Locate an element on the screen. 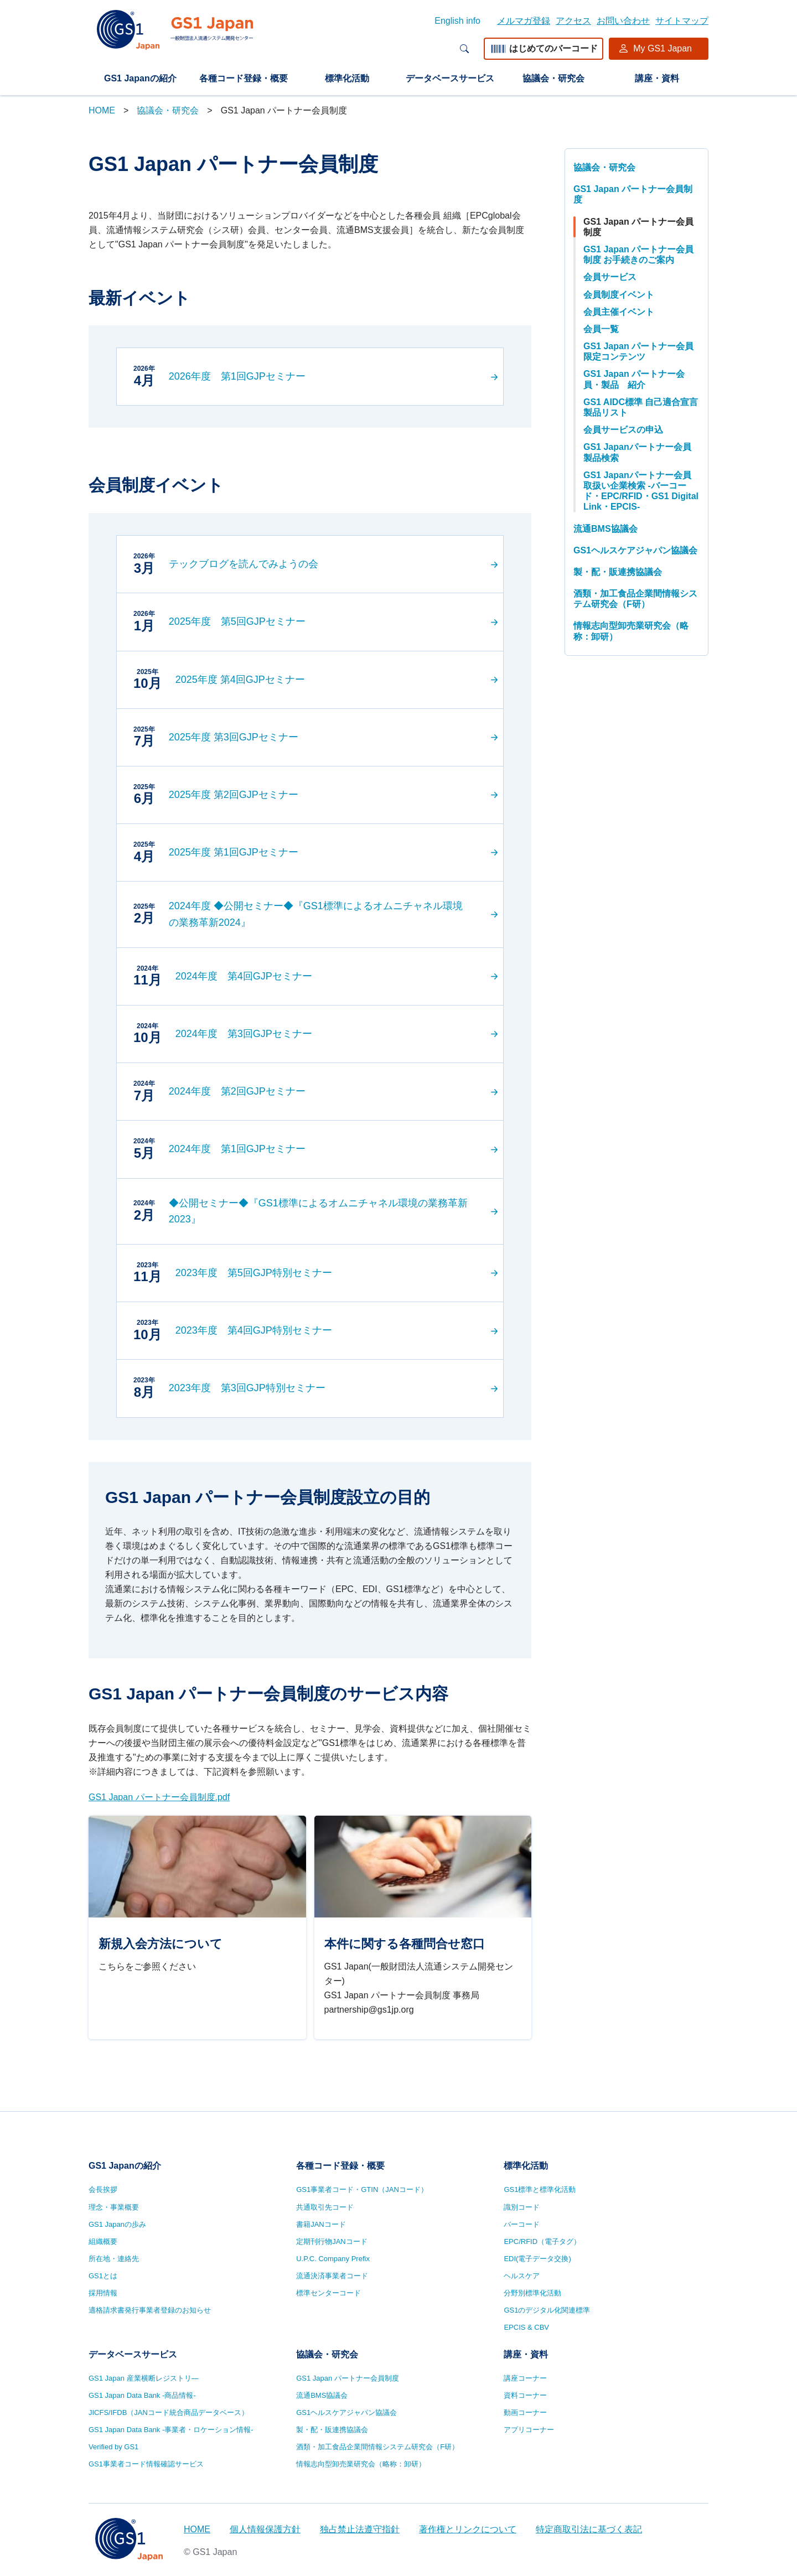  会長挨拶 is located at coordinates (103, 2189).